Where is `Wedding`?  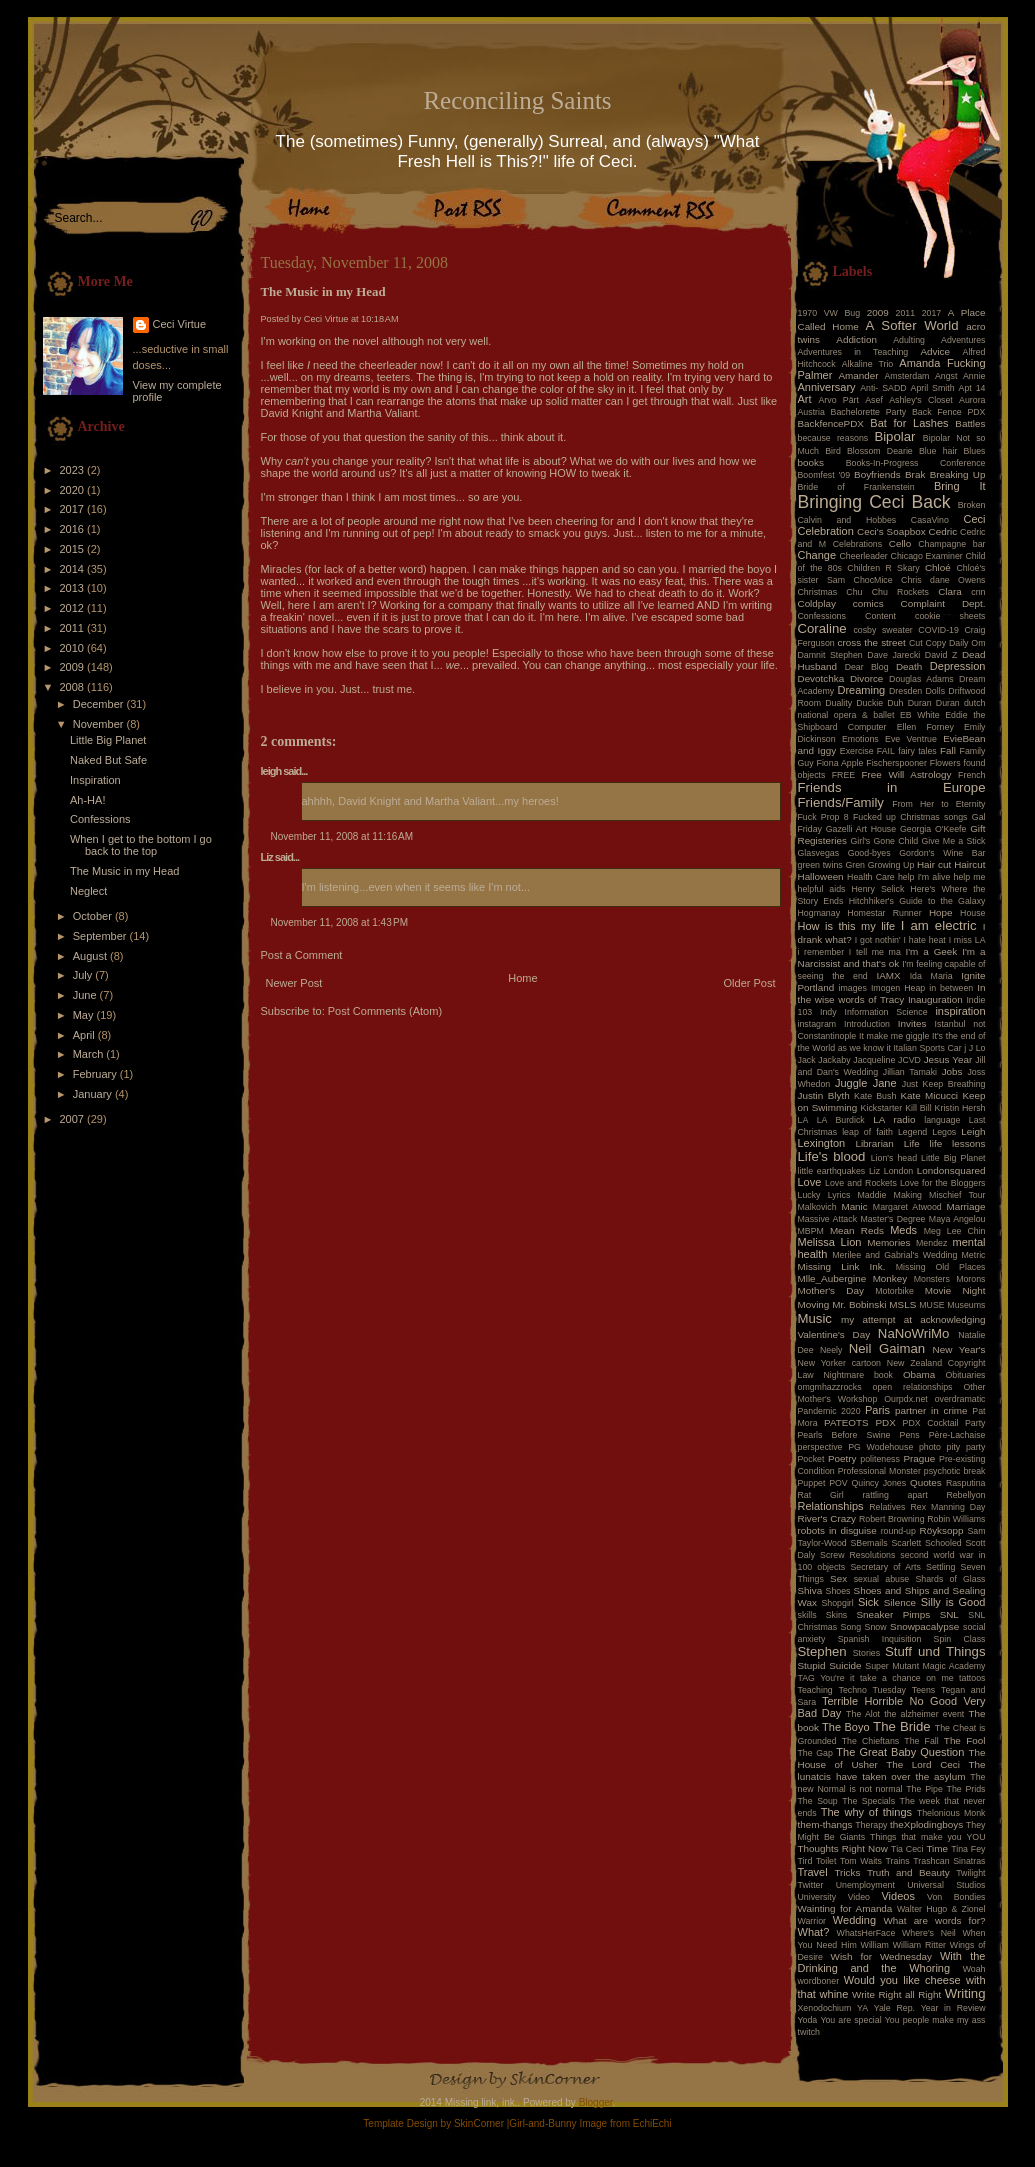
Wedding is located at coordinates (854, 1920).